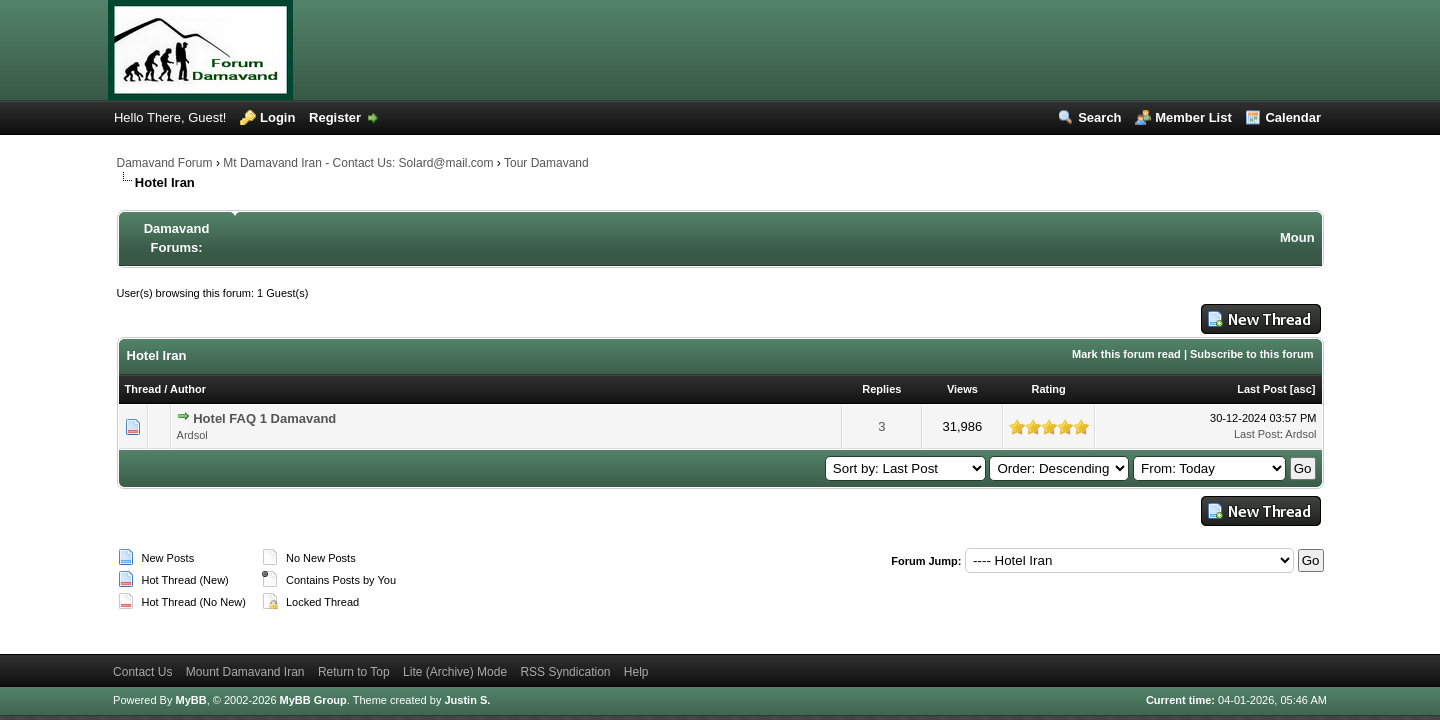 The height and width of the screenshot is (720, 1440). Describe the element at coordinates (1126, 354) in the screenshot. I see `Mark this forum read` at that location.